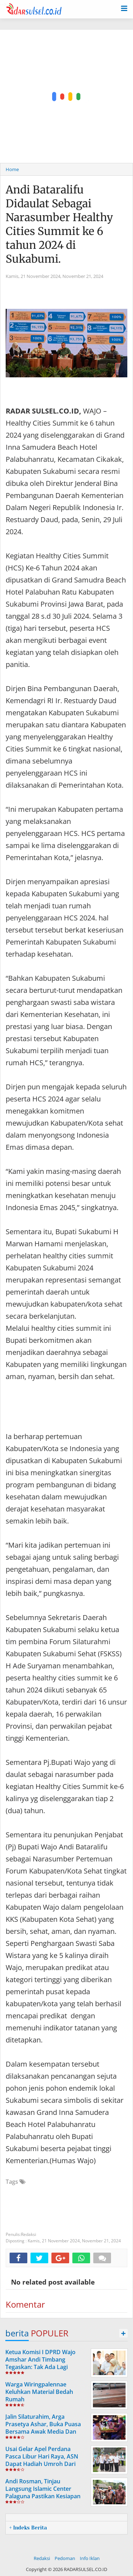 The height and width of the screenshot is (2576, 133). I want to click on [Advertisement], so click(66, 96).